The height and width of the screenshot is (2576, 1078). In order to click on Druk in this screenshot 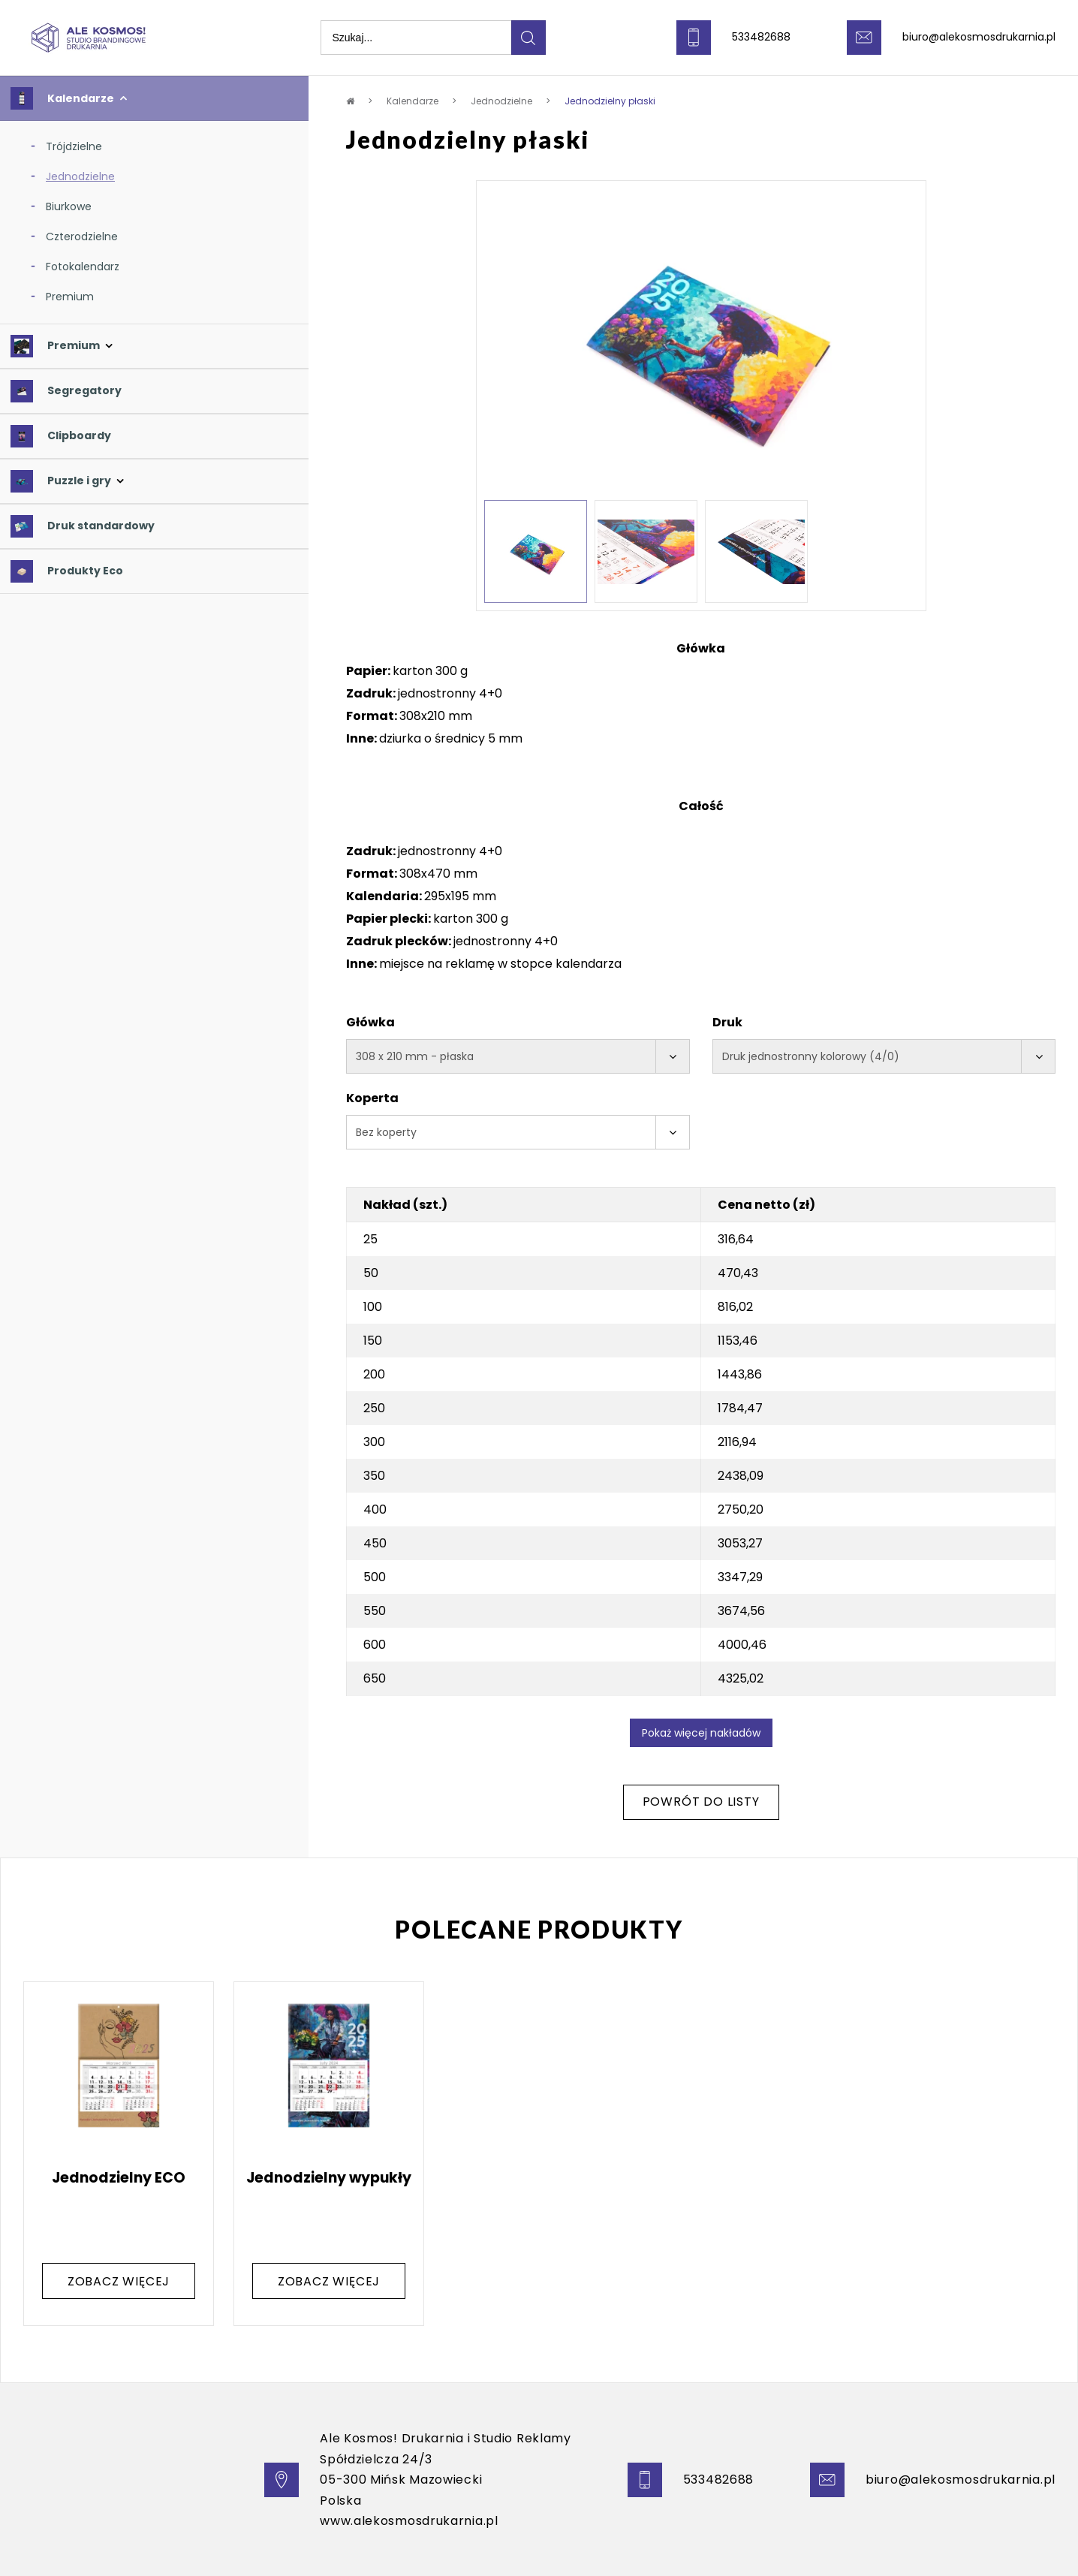, I will do `click(727, 1022)`.